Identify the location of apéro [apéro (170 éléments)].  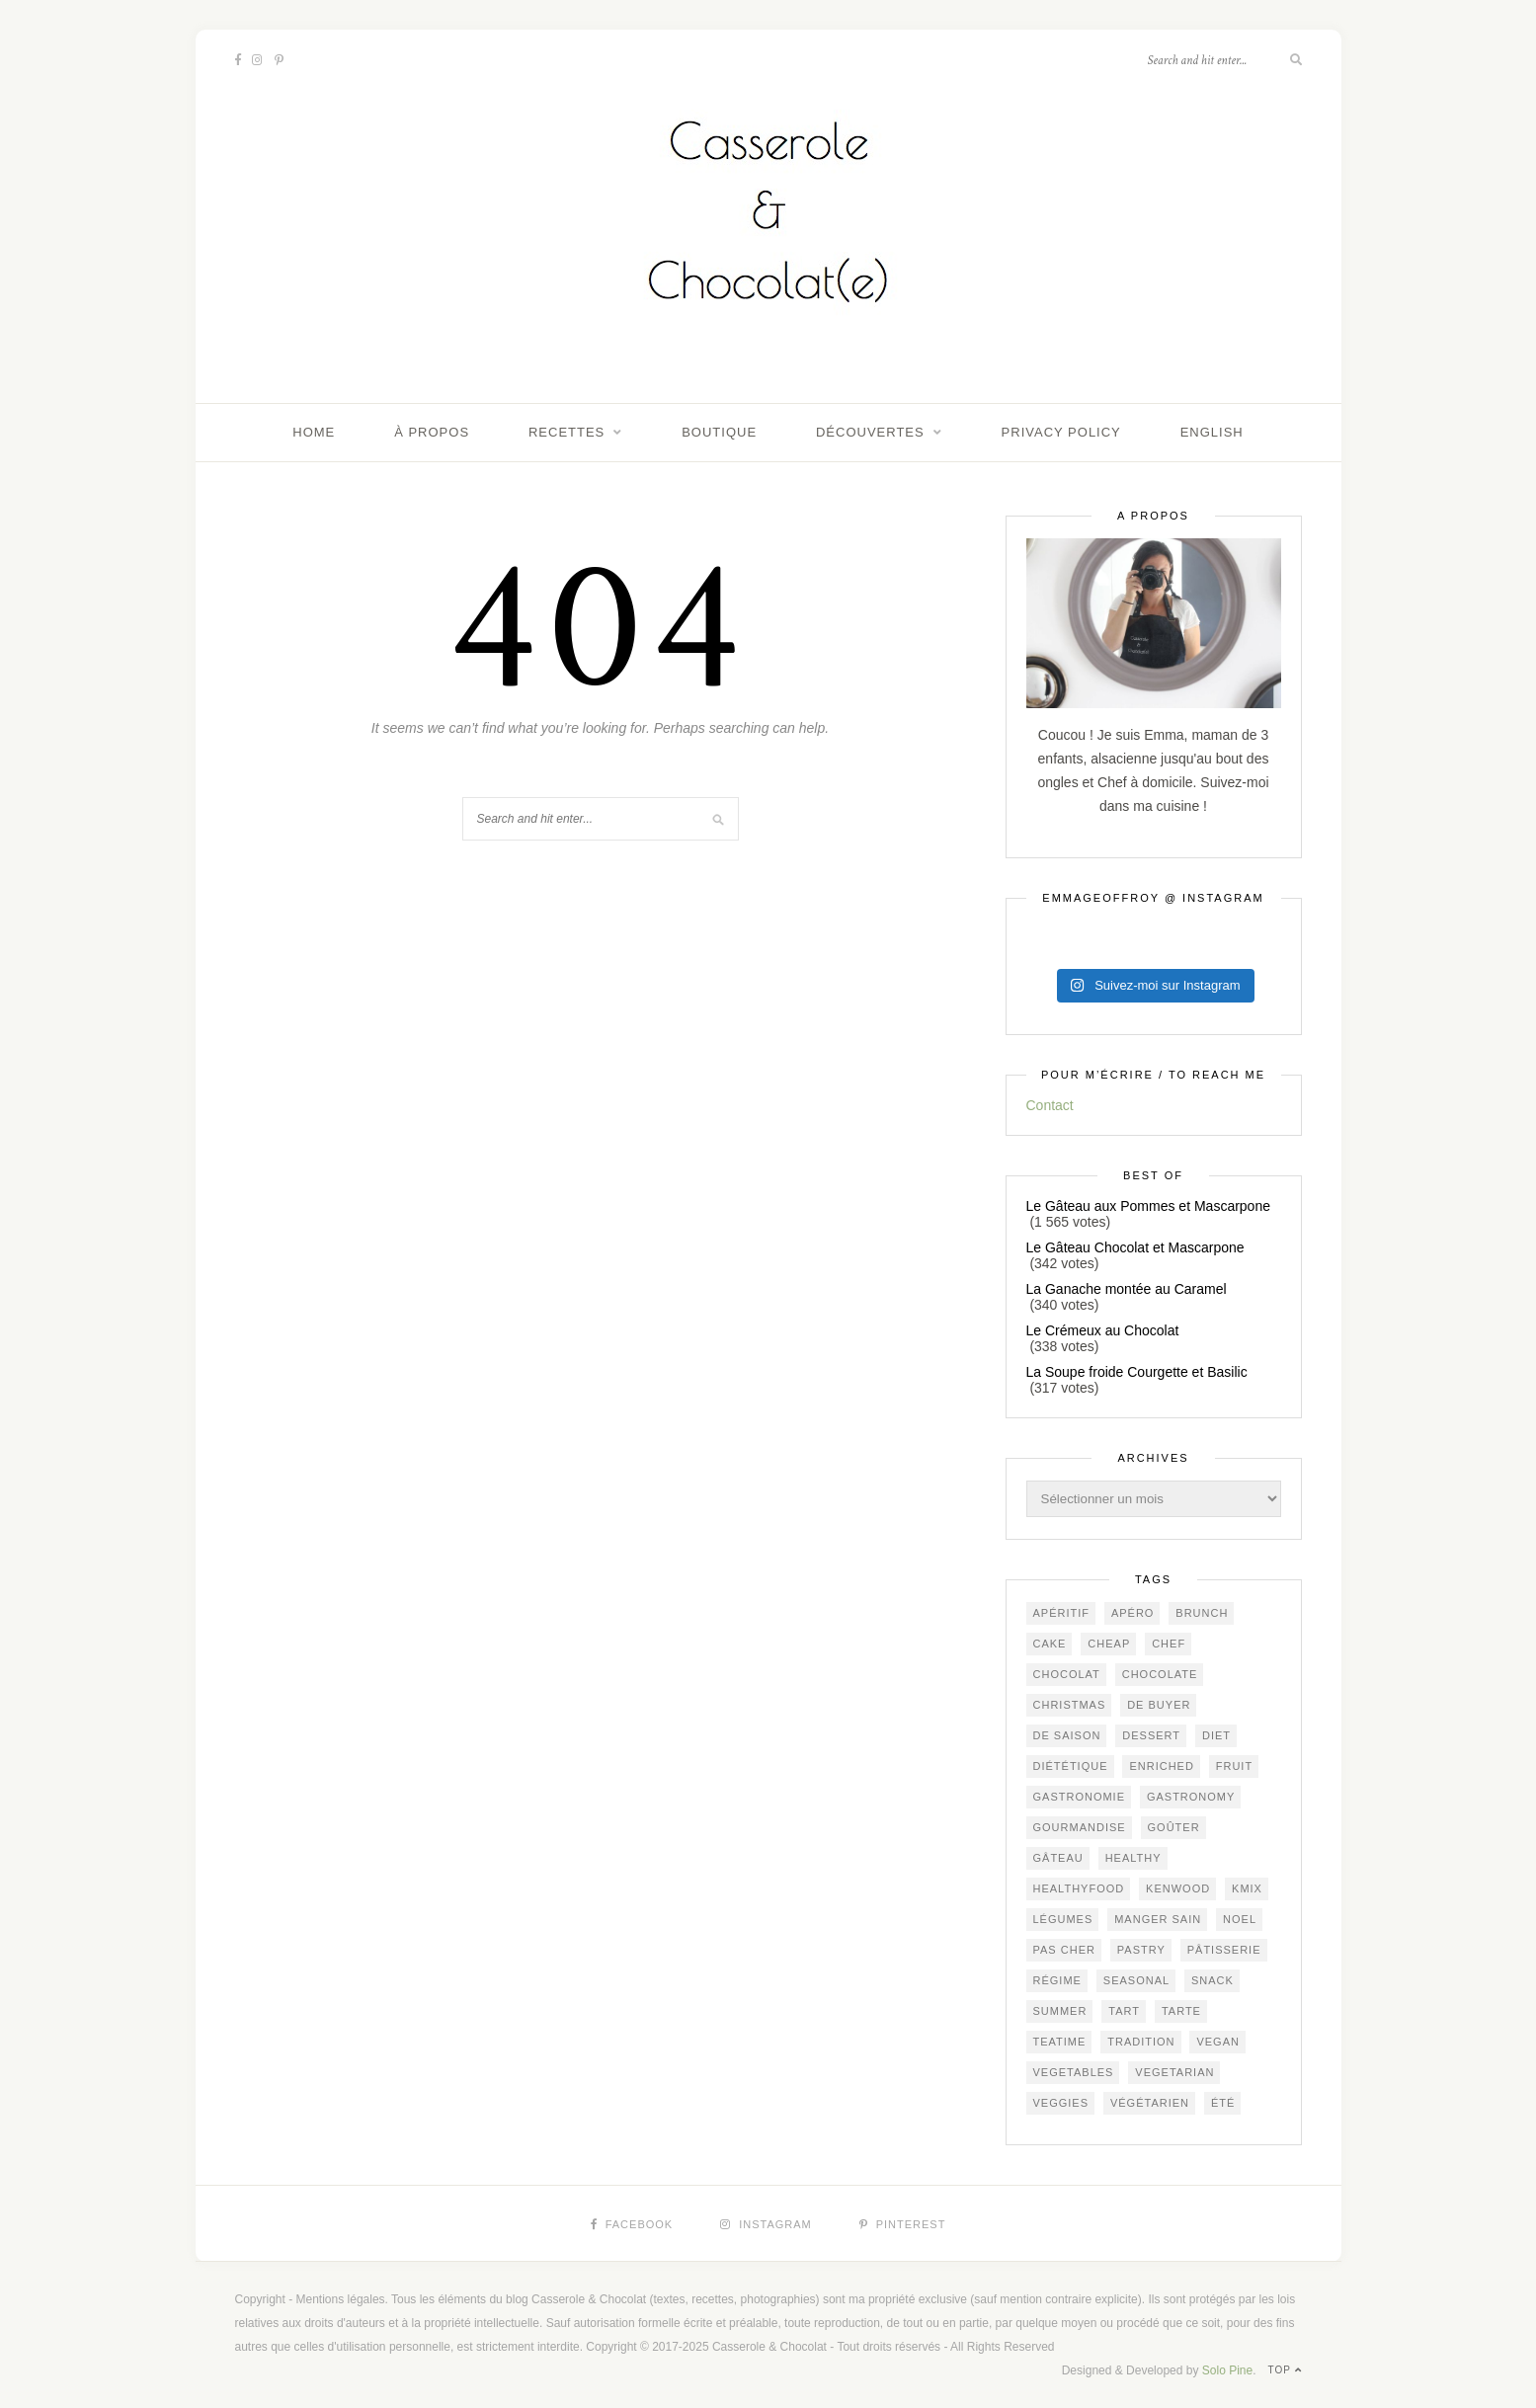
(1133, 1613).